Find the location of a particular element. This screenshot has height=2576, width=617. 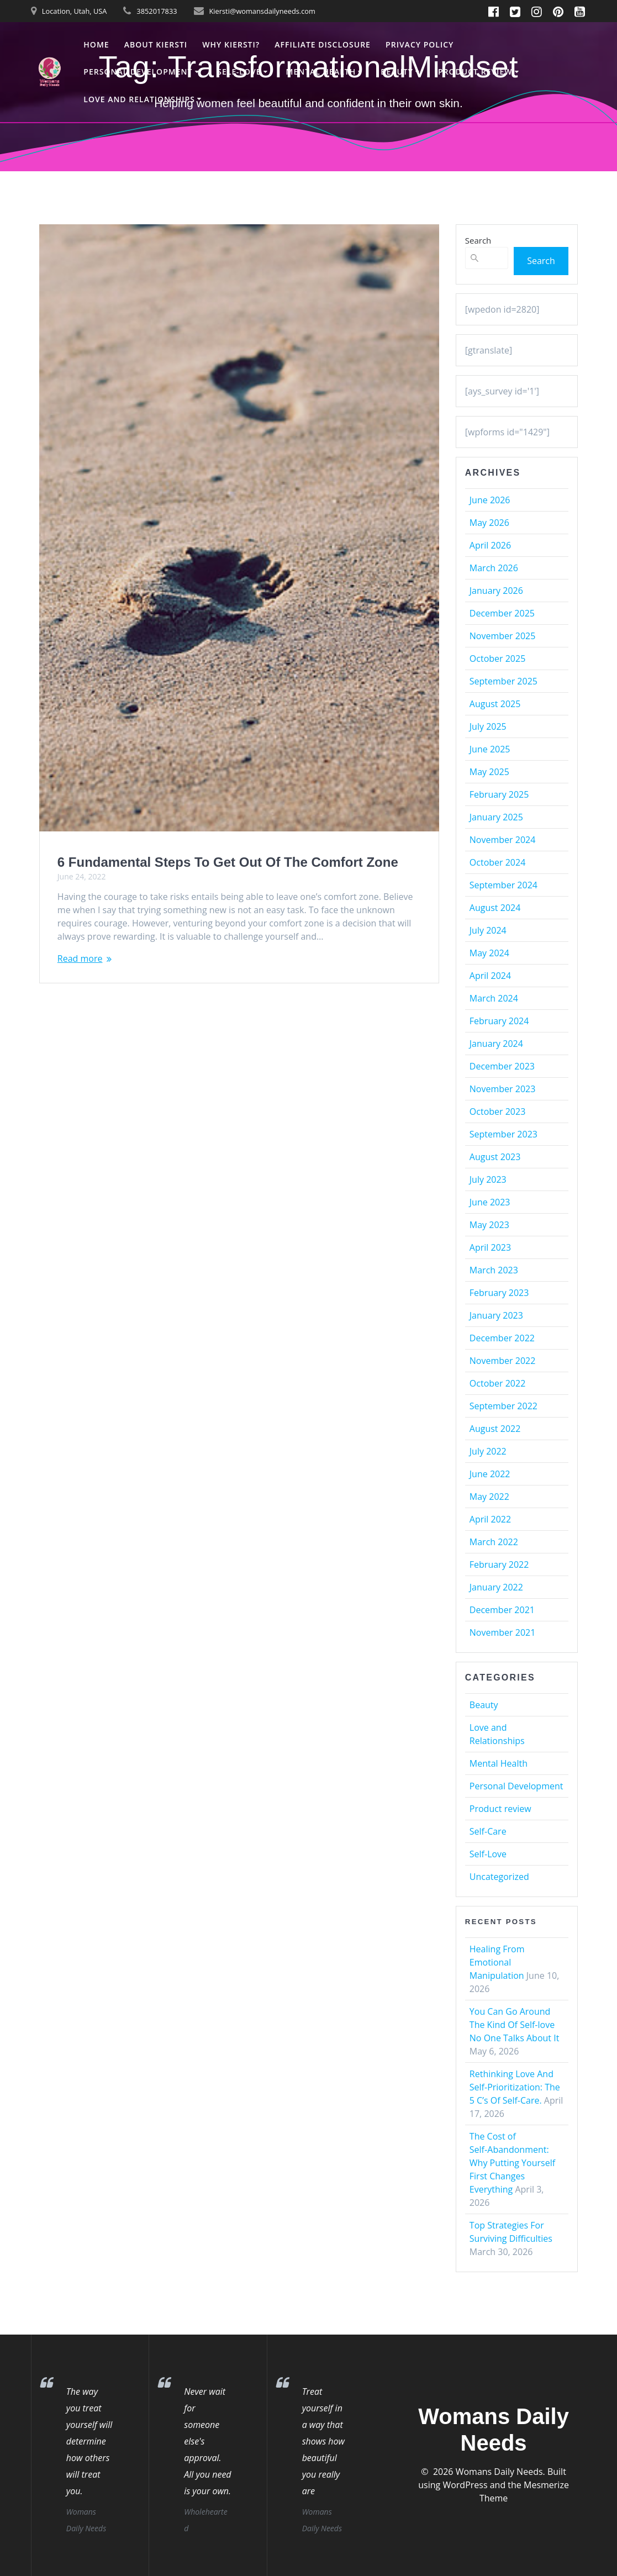

May 2025 is located at coordinates (489, 772).